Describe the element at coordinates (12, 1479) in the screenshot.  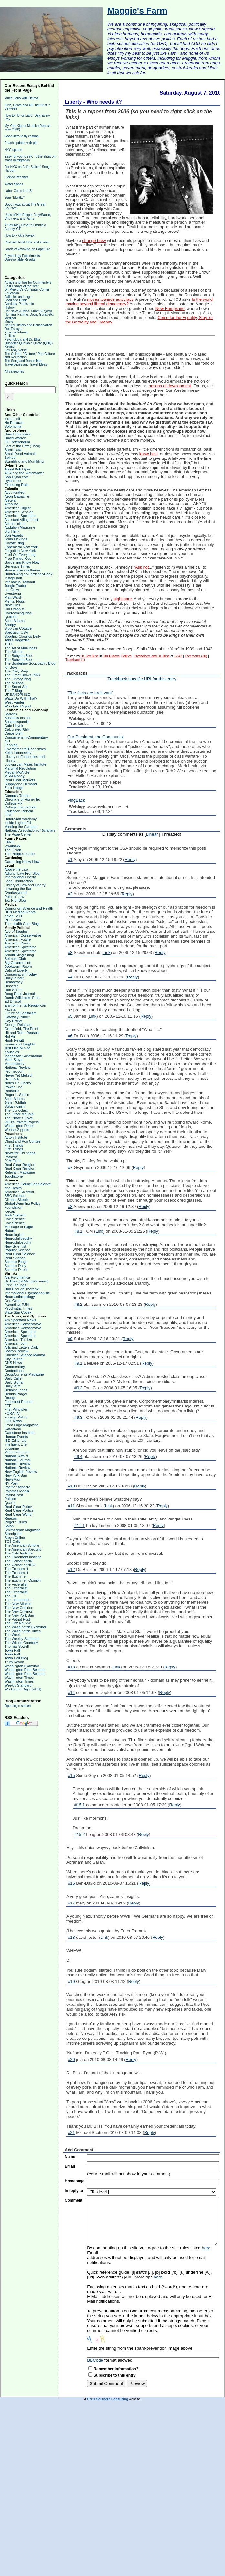
I see `NewsMax` at that location.